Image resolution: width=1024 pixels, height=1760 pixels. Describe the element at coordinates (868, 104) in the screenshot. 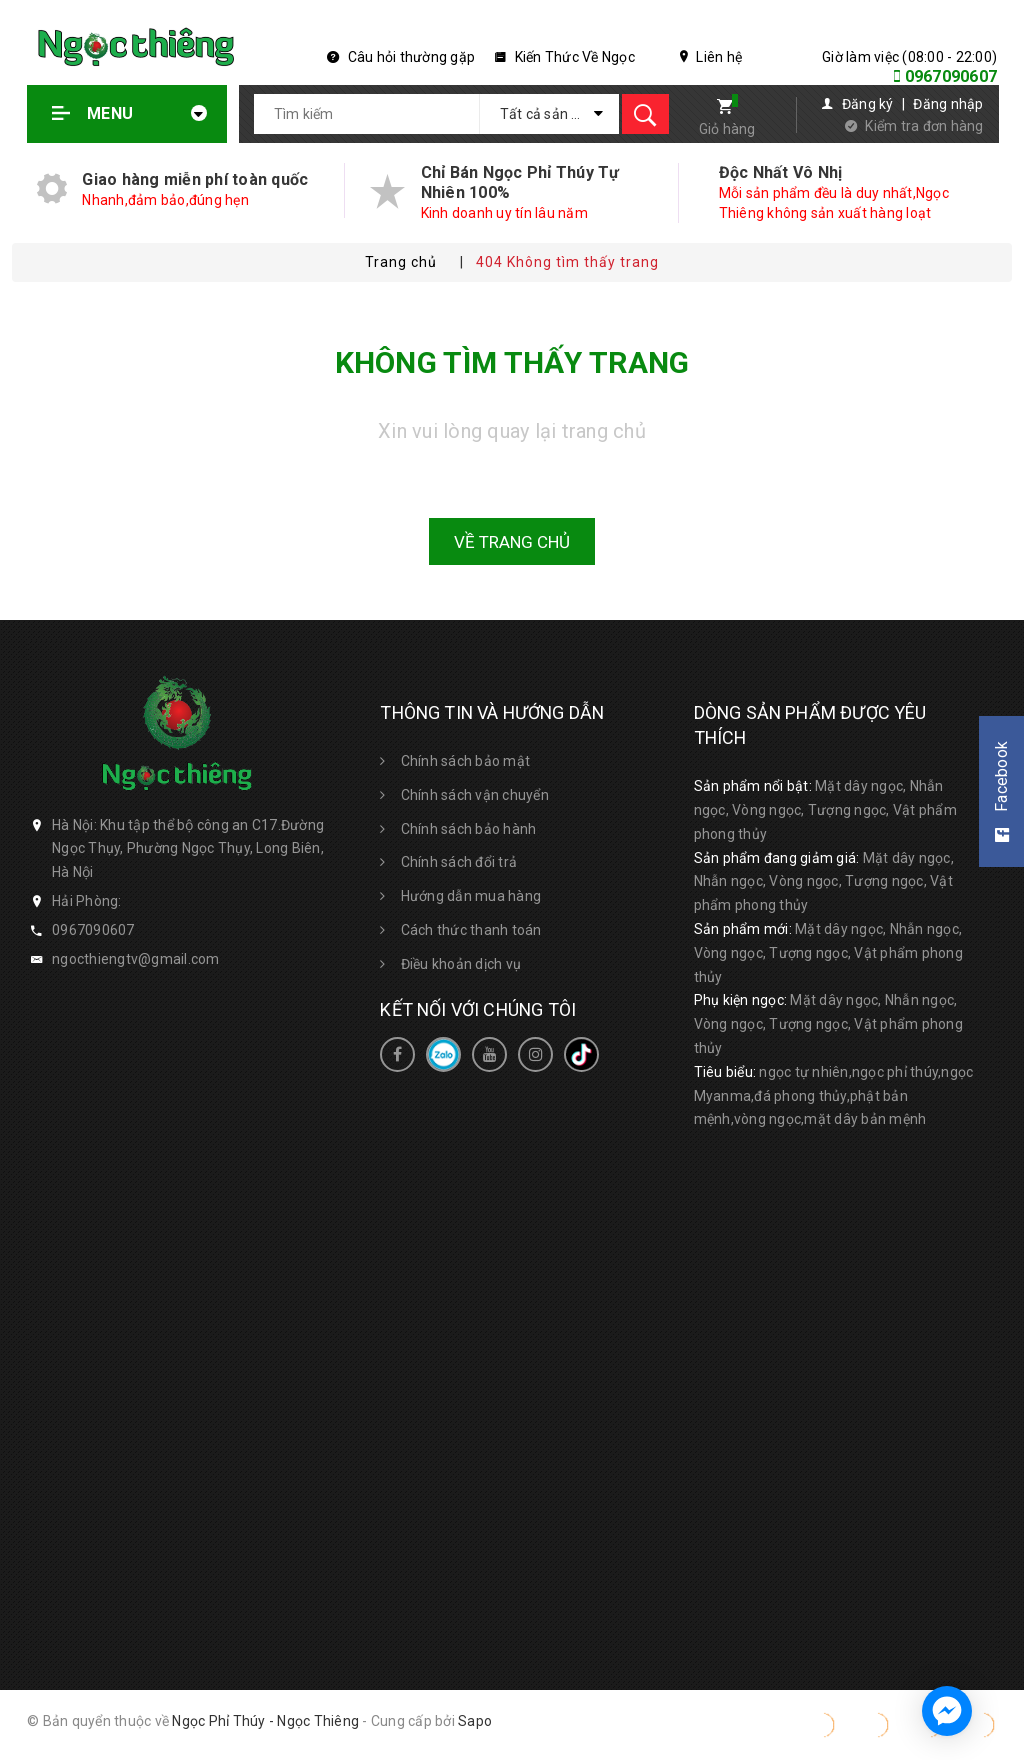

I see `Đăng ký` at that location.